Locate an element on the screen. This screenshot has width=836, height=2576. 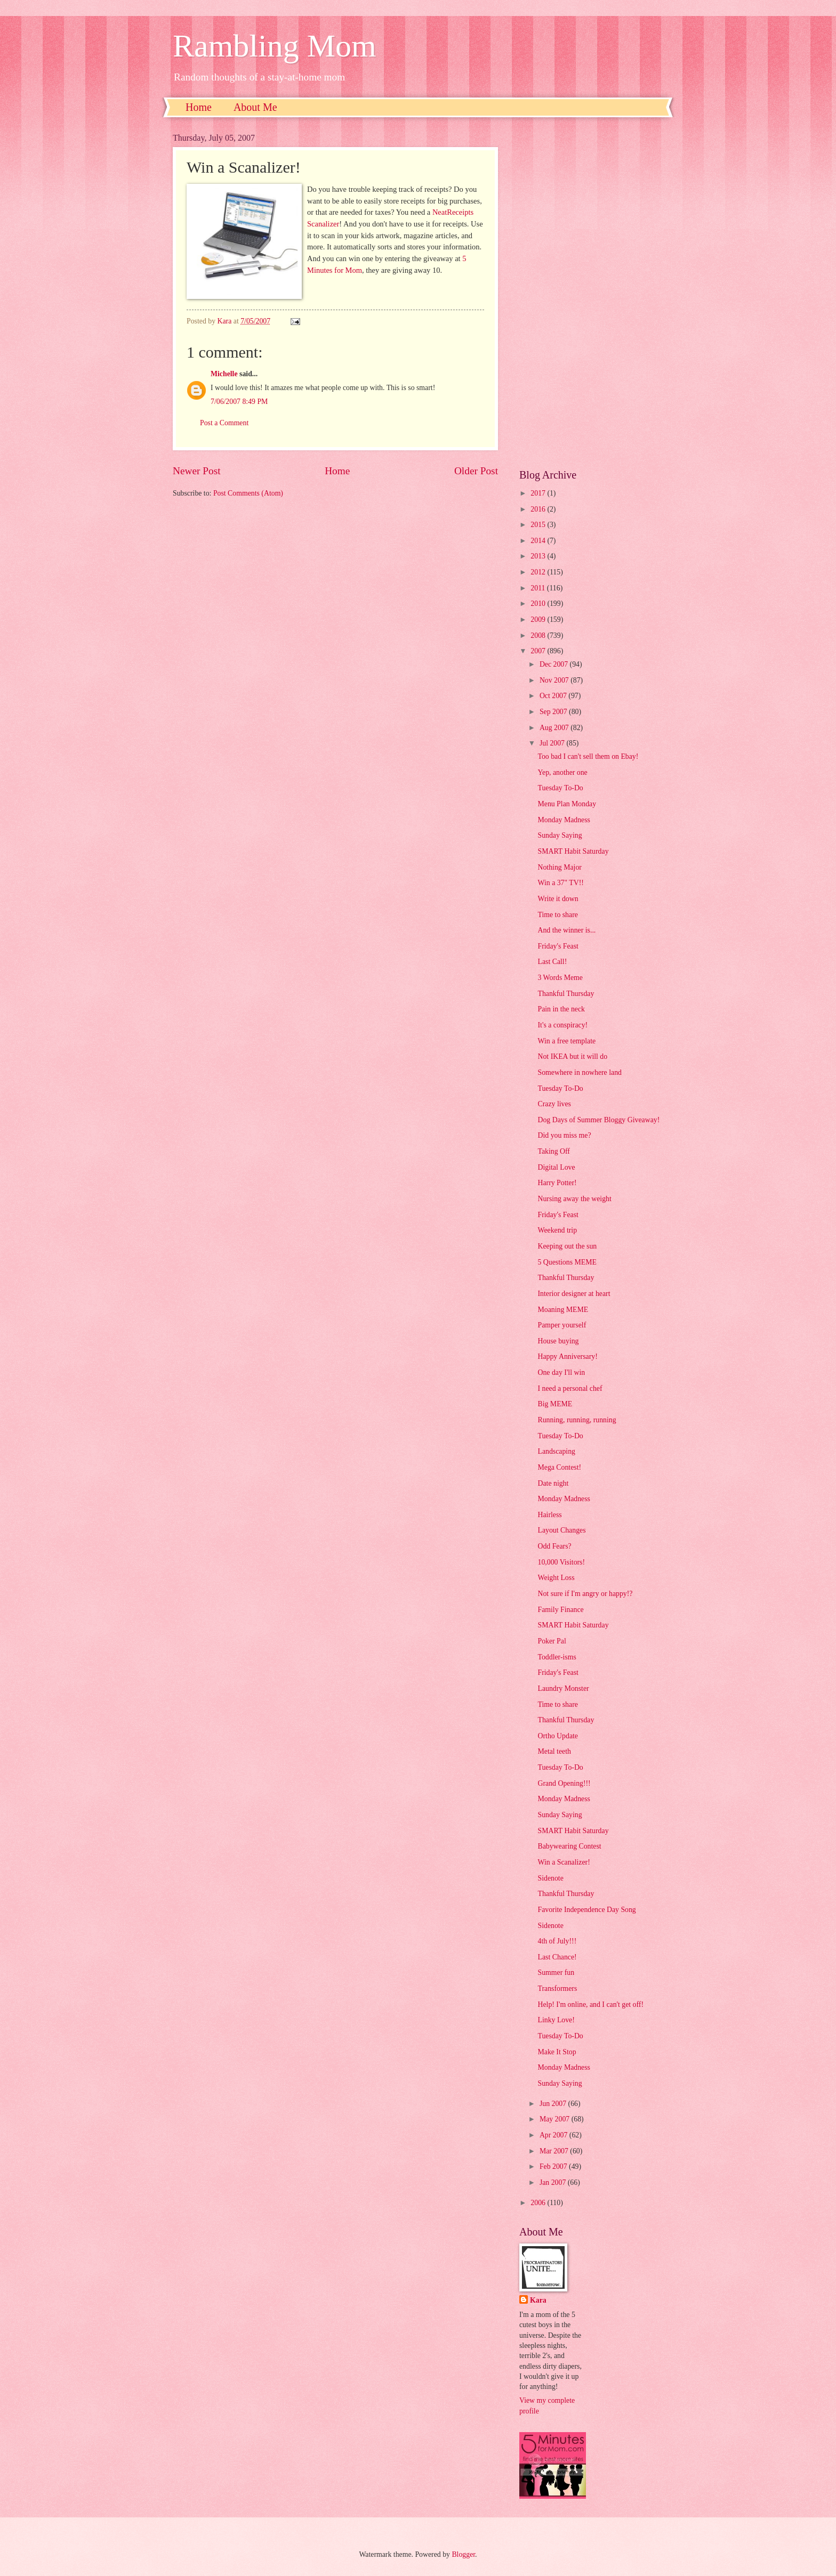
Sidenote is located at coordinates (550, 1878).